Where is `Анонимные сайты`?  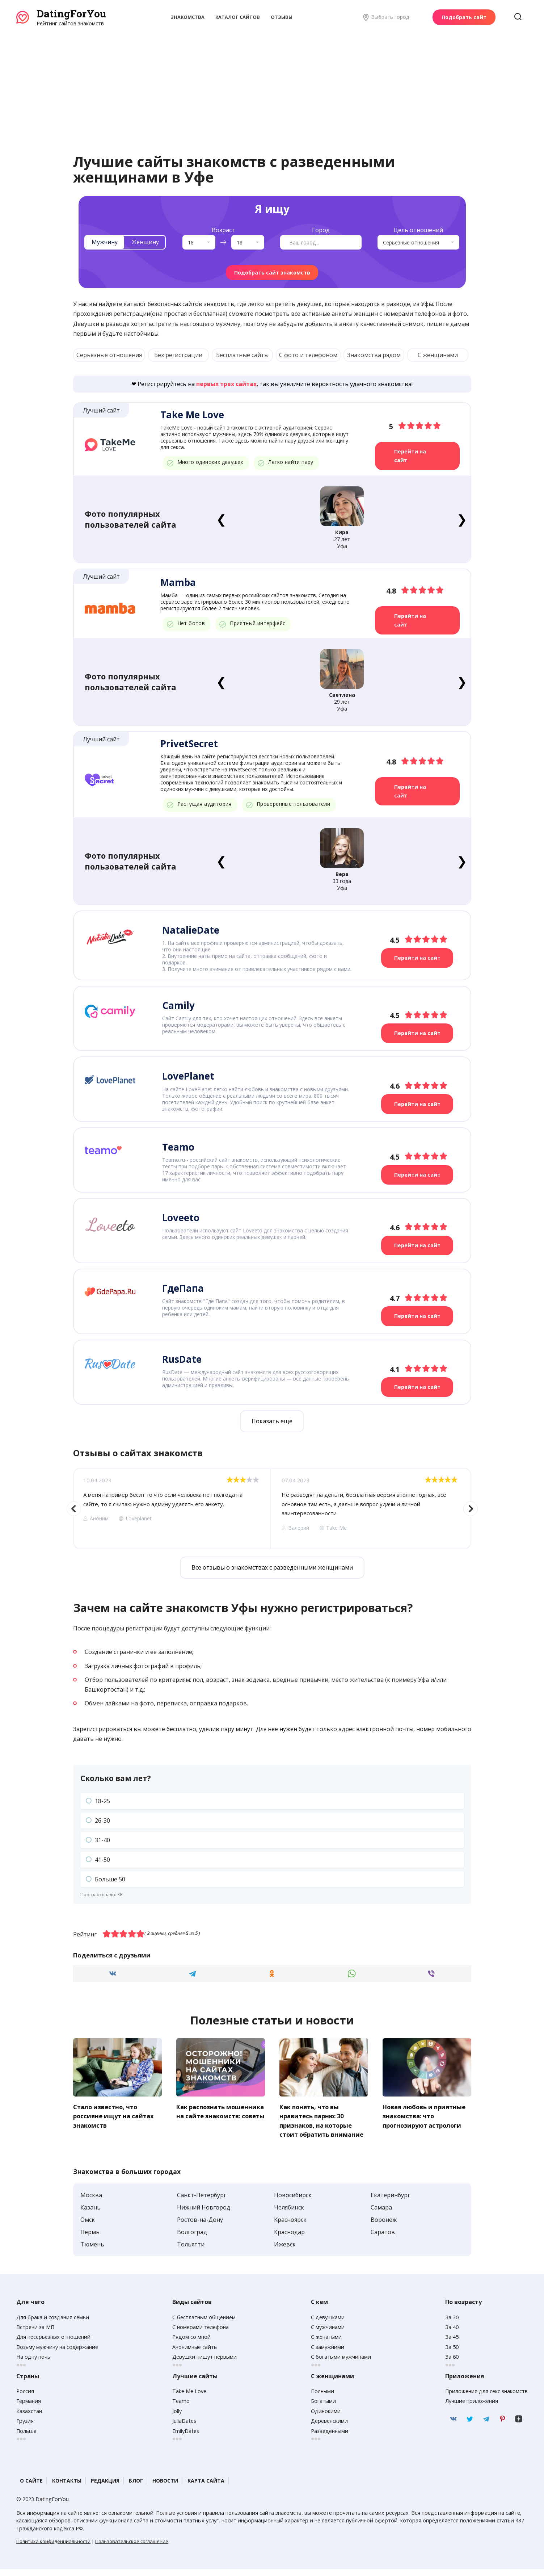 Анонимные сайты is located at coordinates (195, 2353).